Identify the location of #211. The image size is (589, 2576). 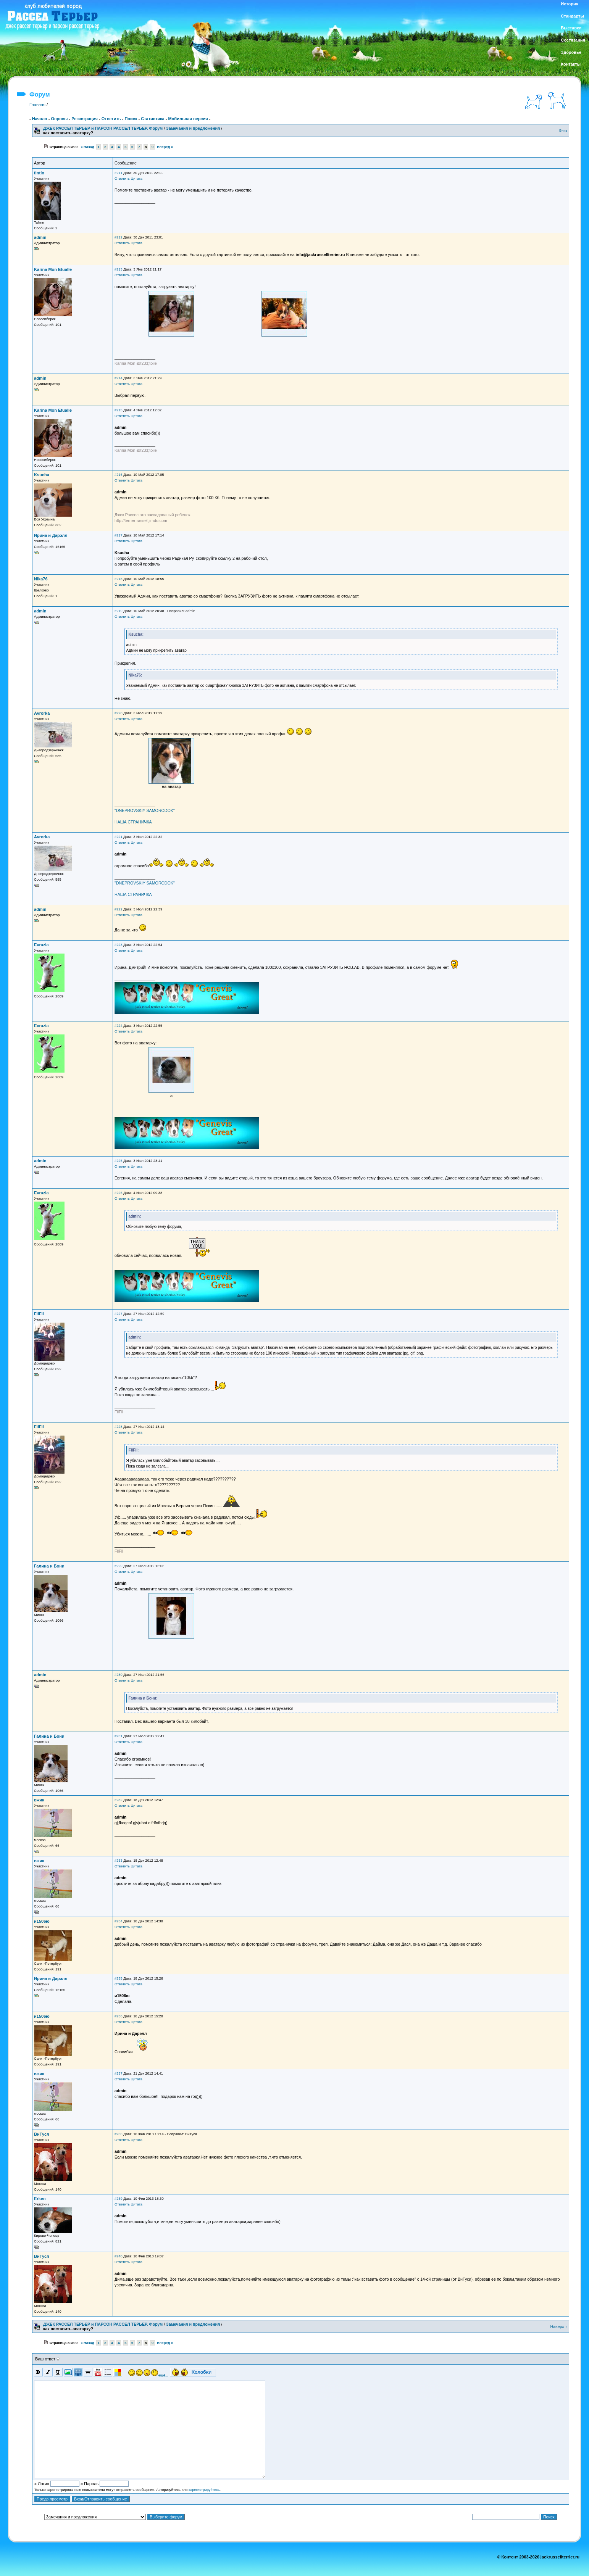
(119, 173).